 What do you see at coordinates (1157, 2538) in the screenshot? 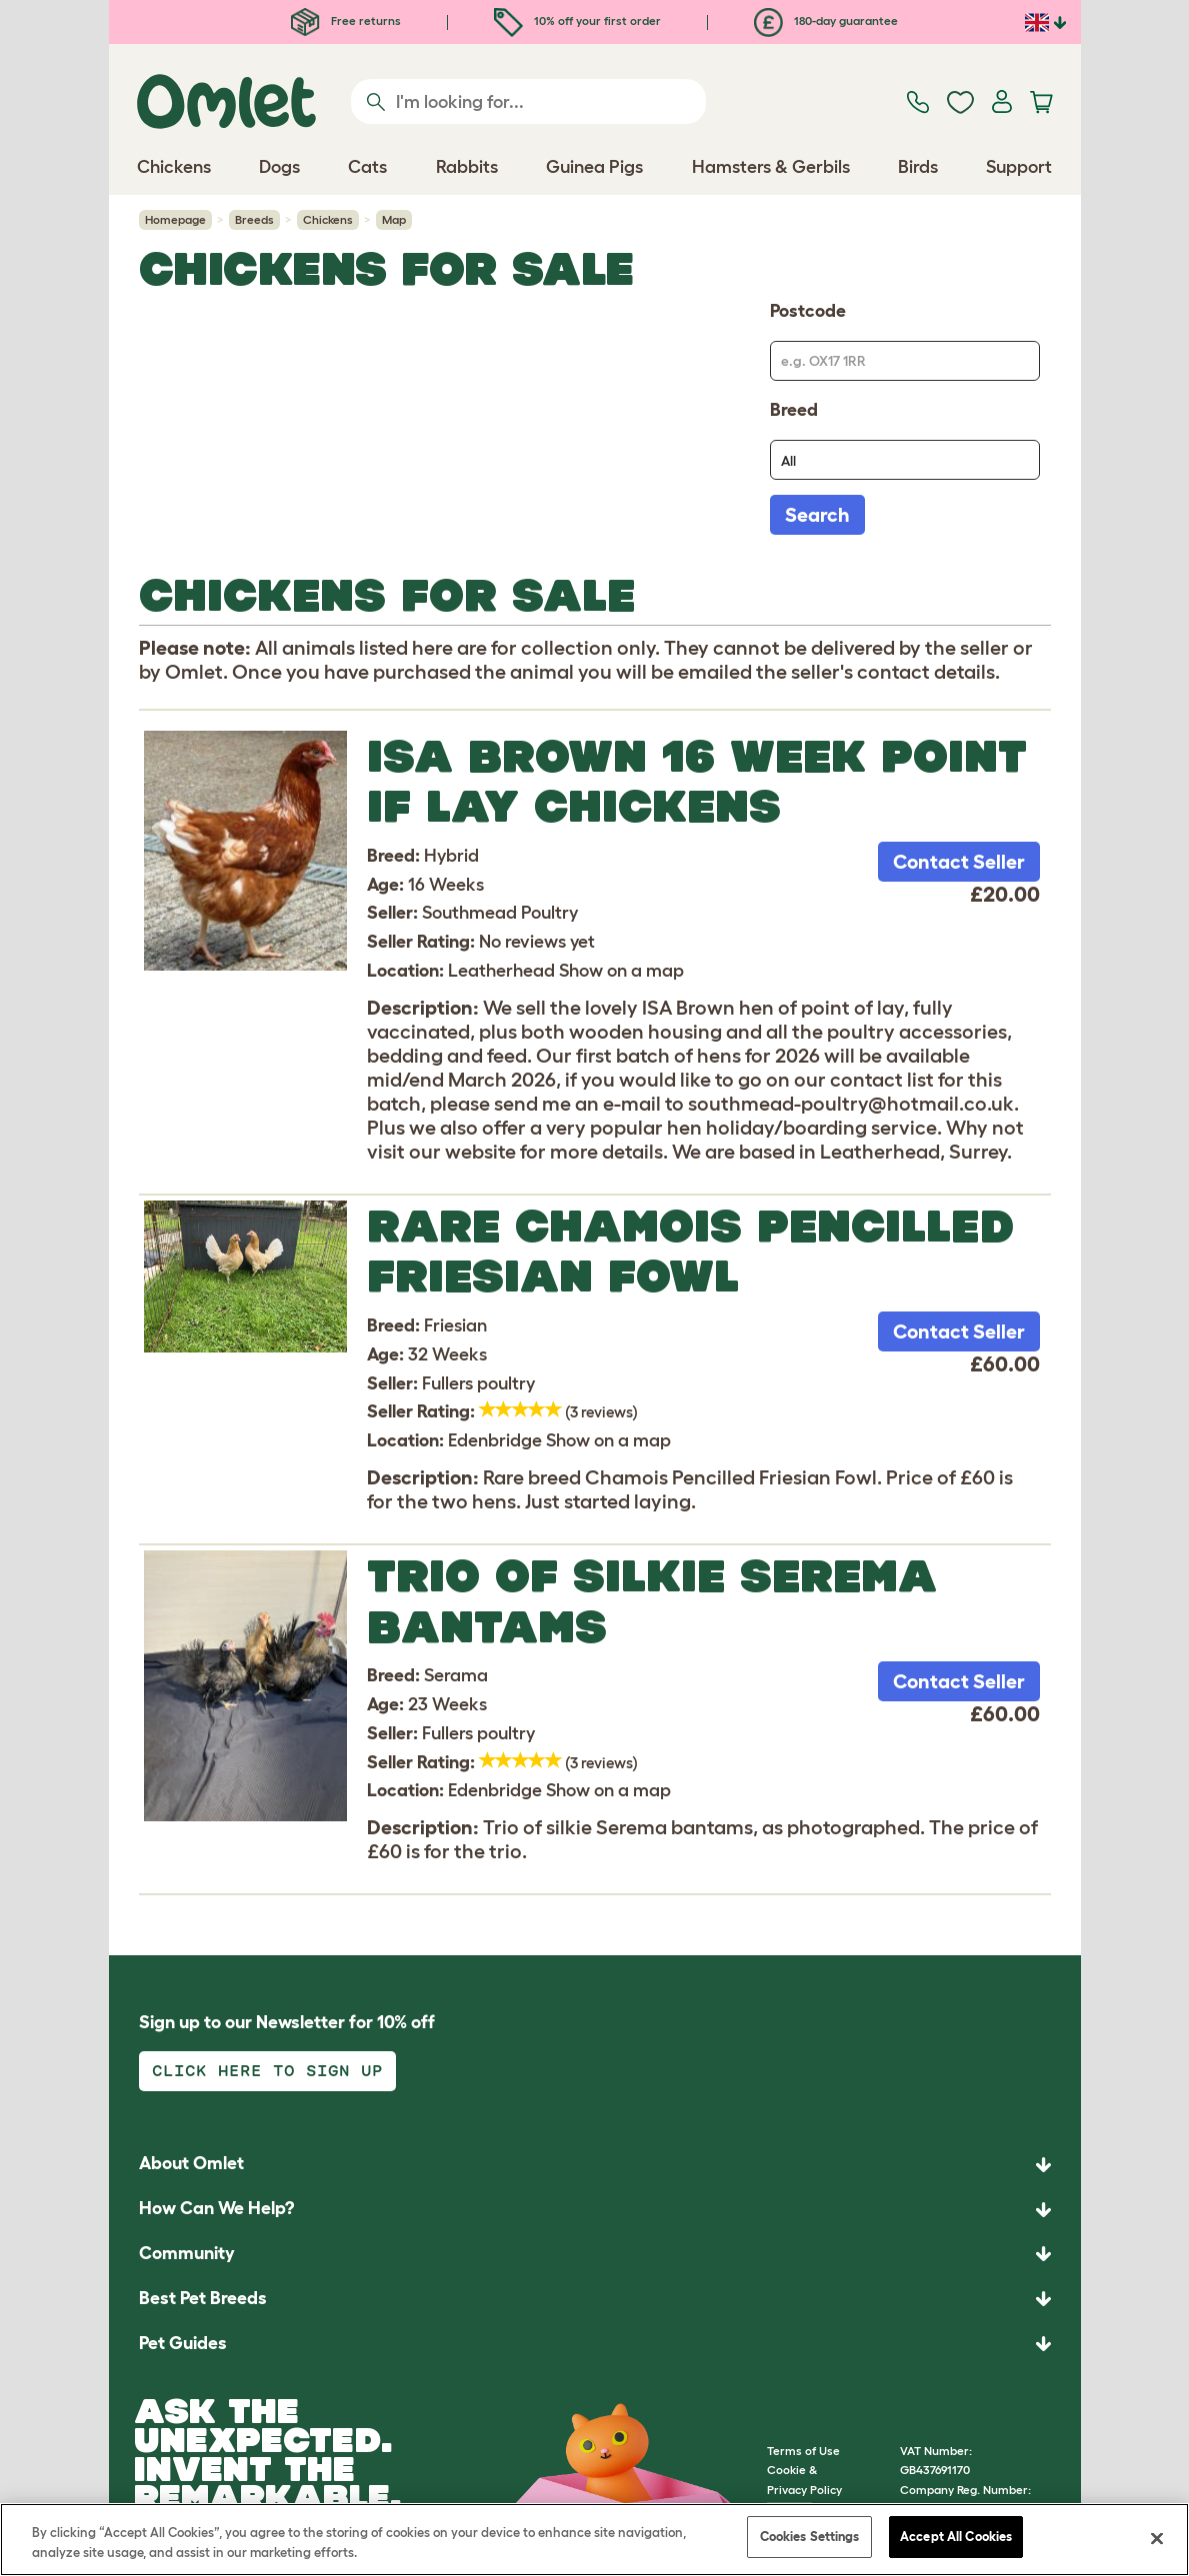
I see `[Close]` at bounding box center [1157, 2538].